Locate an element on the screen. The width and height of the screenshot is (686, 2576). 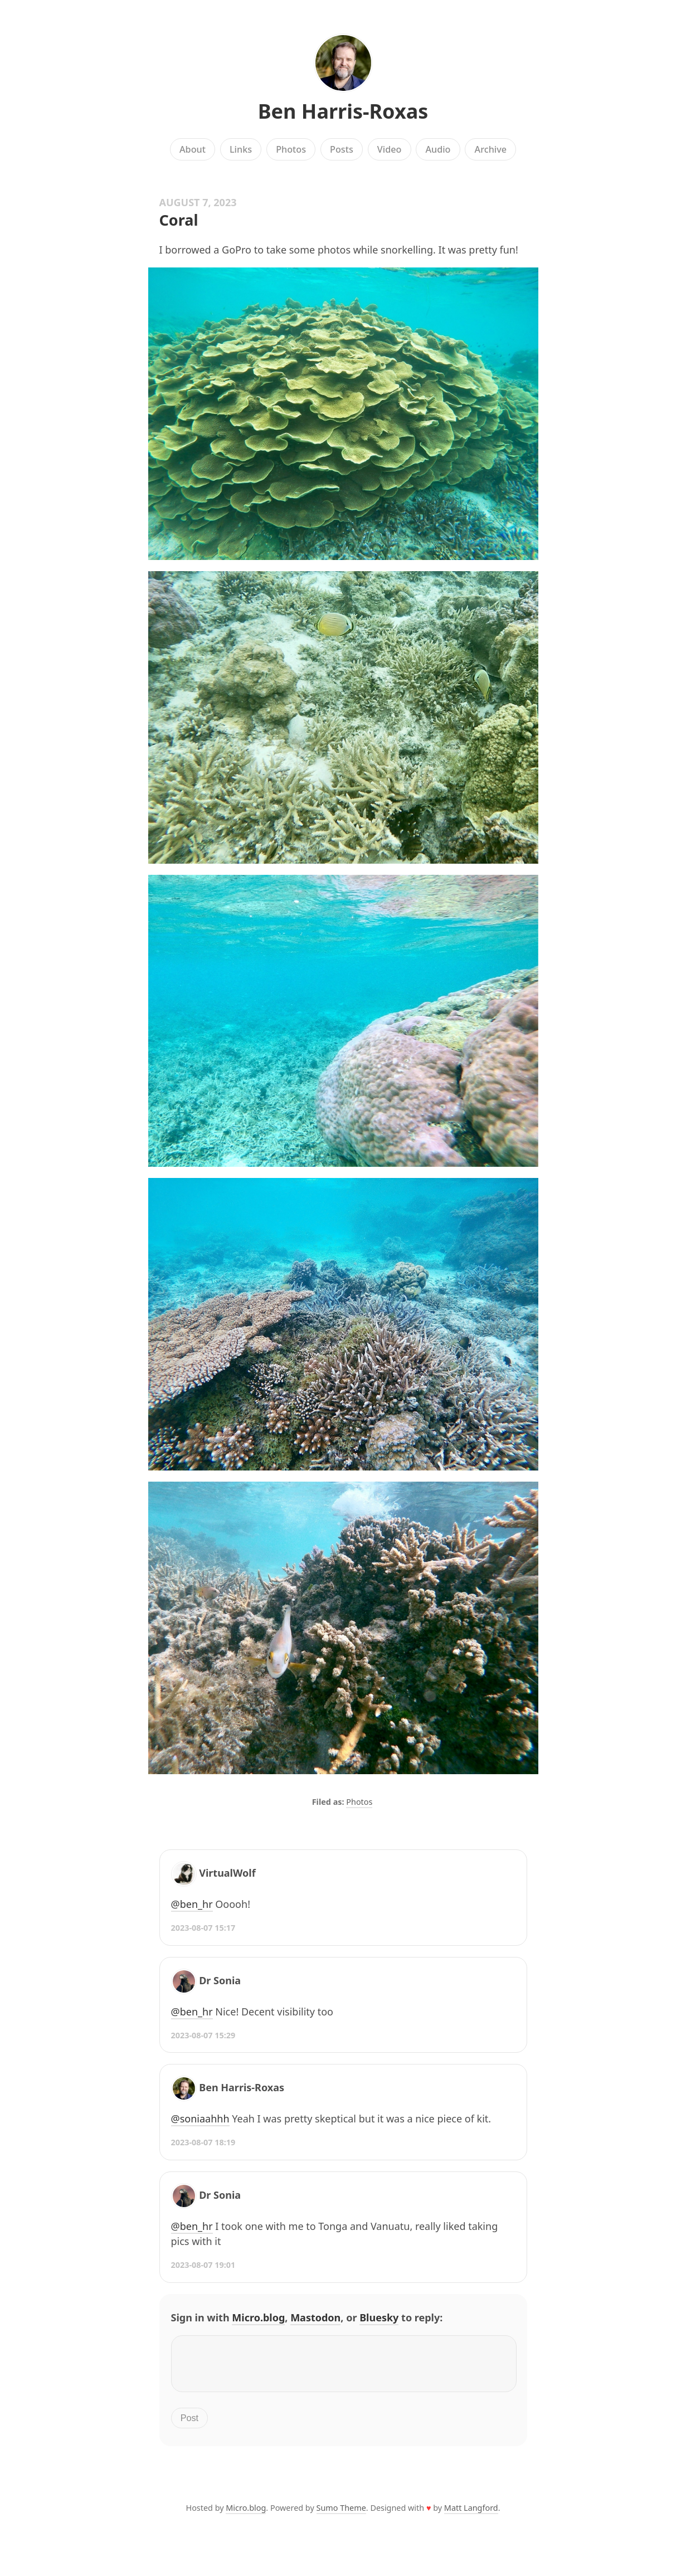
Sumo Theme is located at coordinates (341, 2514).